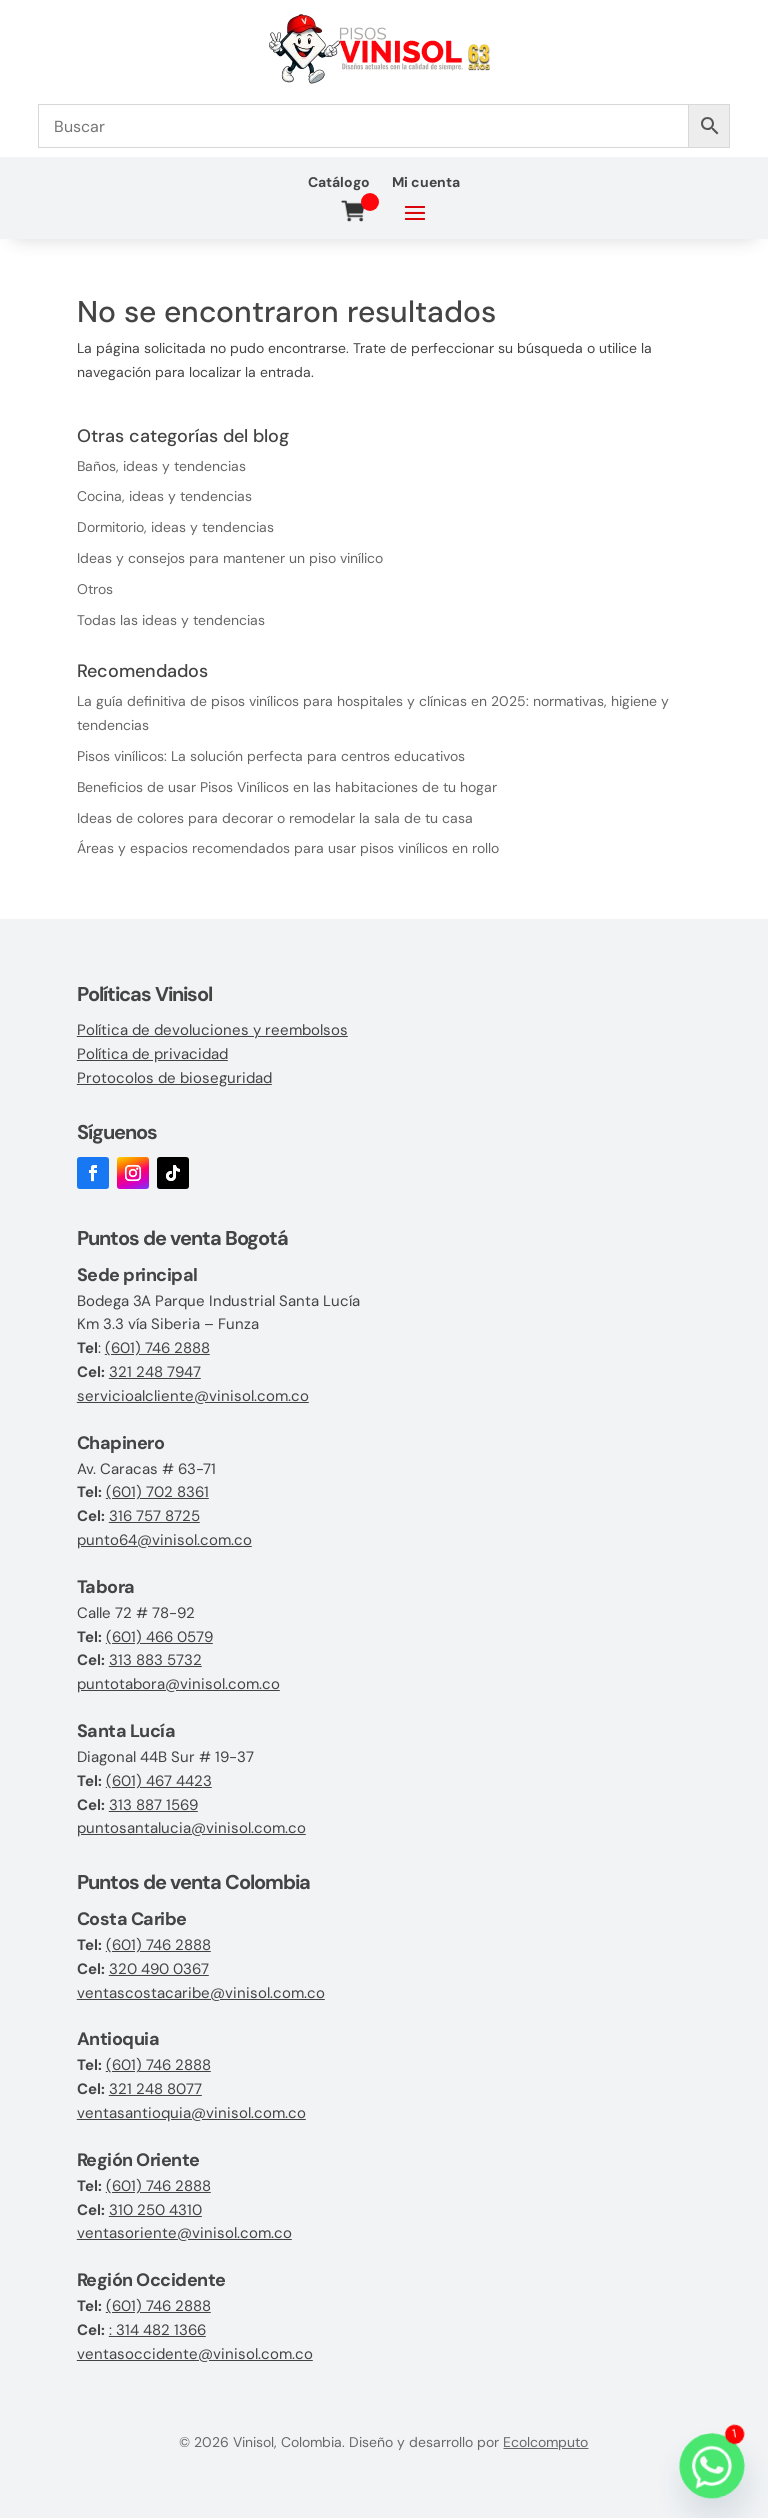 The width and height of the screenshot is (768, 2518). What do you see at coordinates (155, 2210) in the screenshot?
I see `310 250 4310` at bounding box center [155, 2210].